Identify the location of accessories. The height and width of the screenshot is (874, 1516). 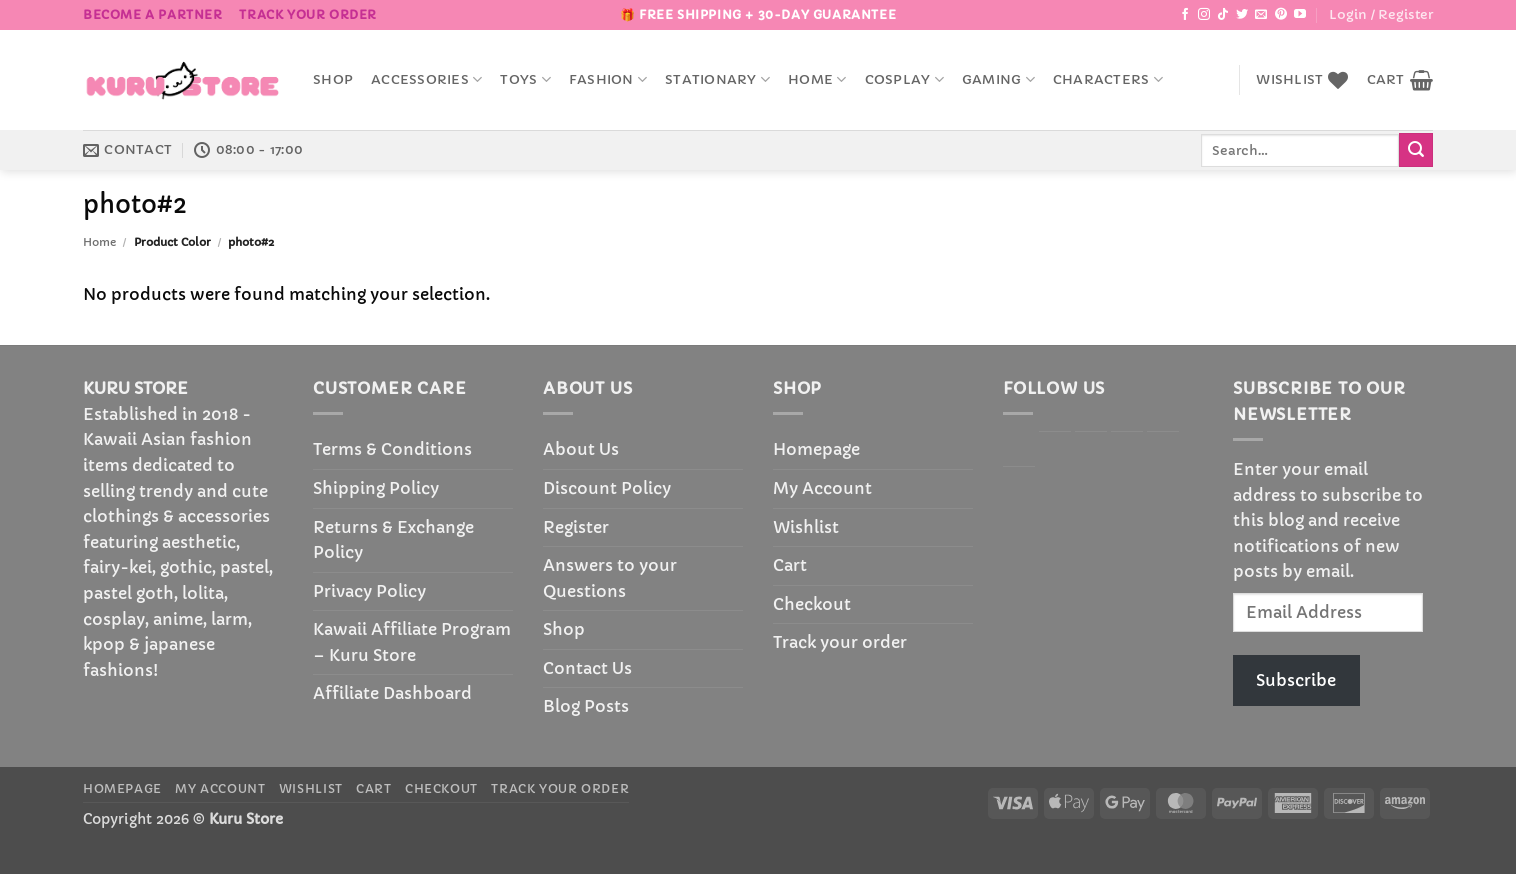
(426, 79).